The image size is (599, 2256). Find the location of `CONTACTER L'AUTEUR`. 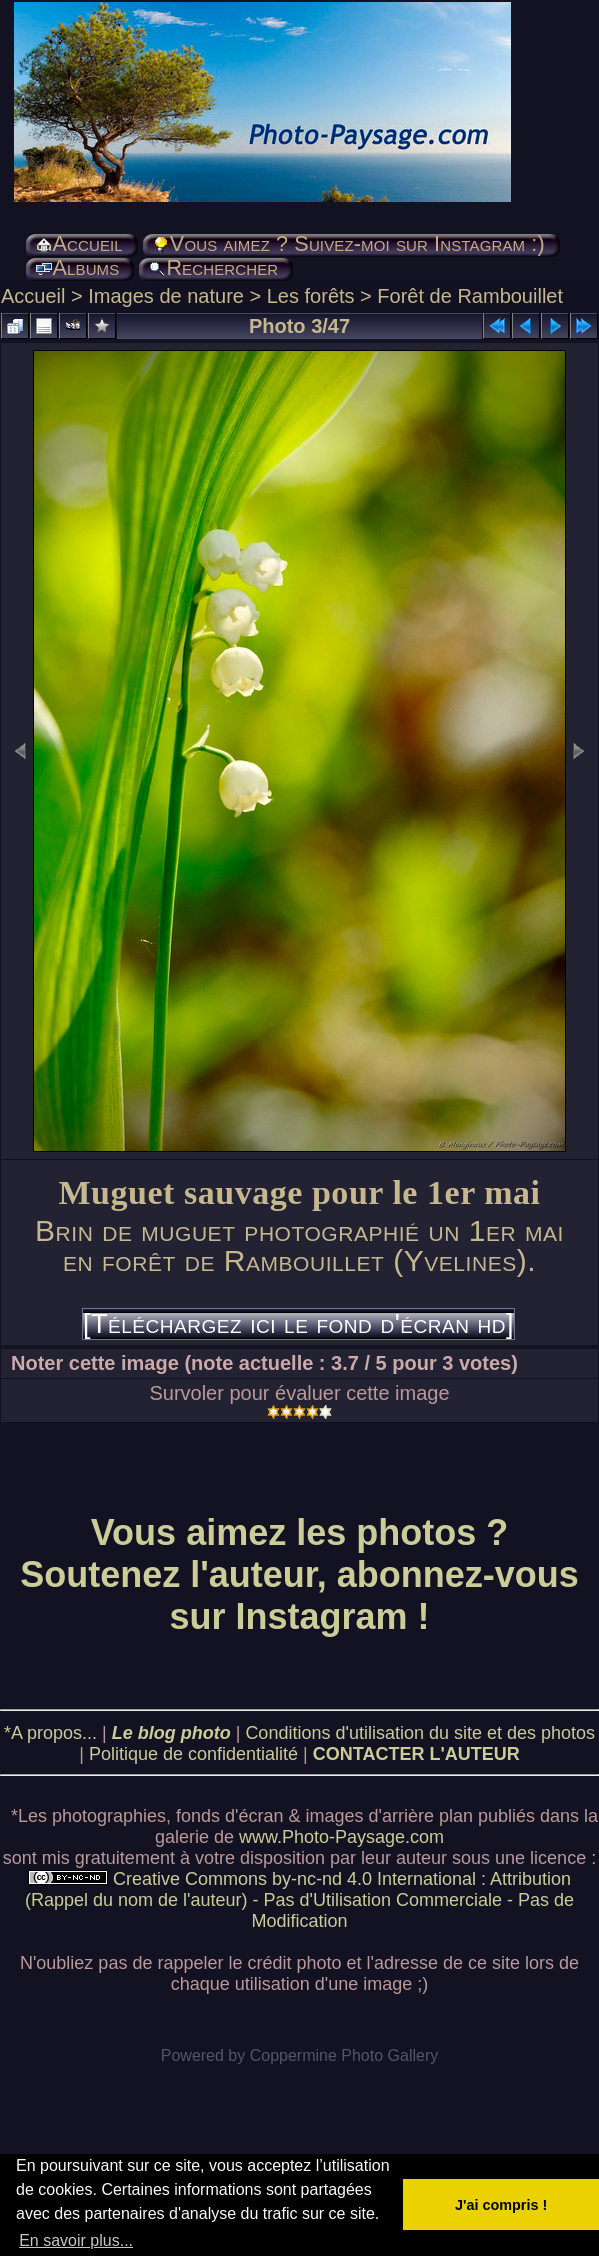

CONTACTER L'AUTEUR is located at coordinates (416, 1754).